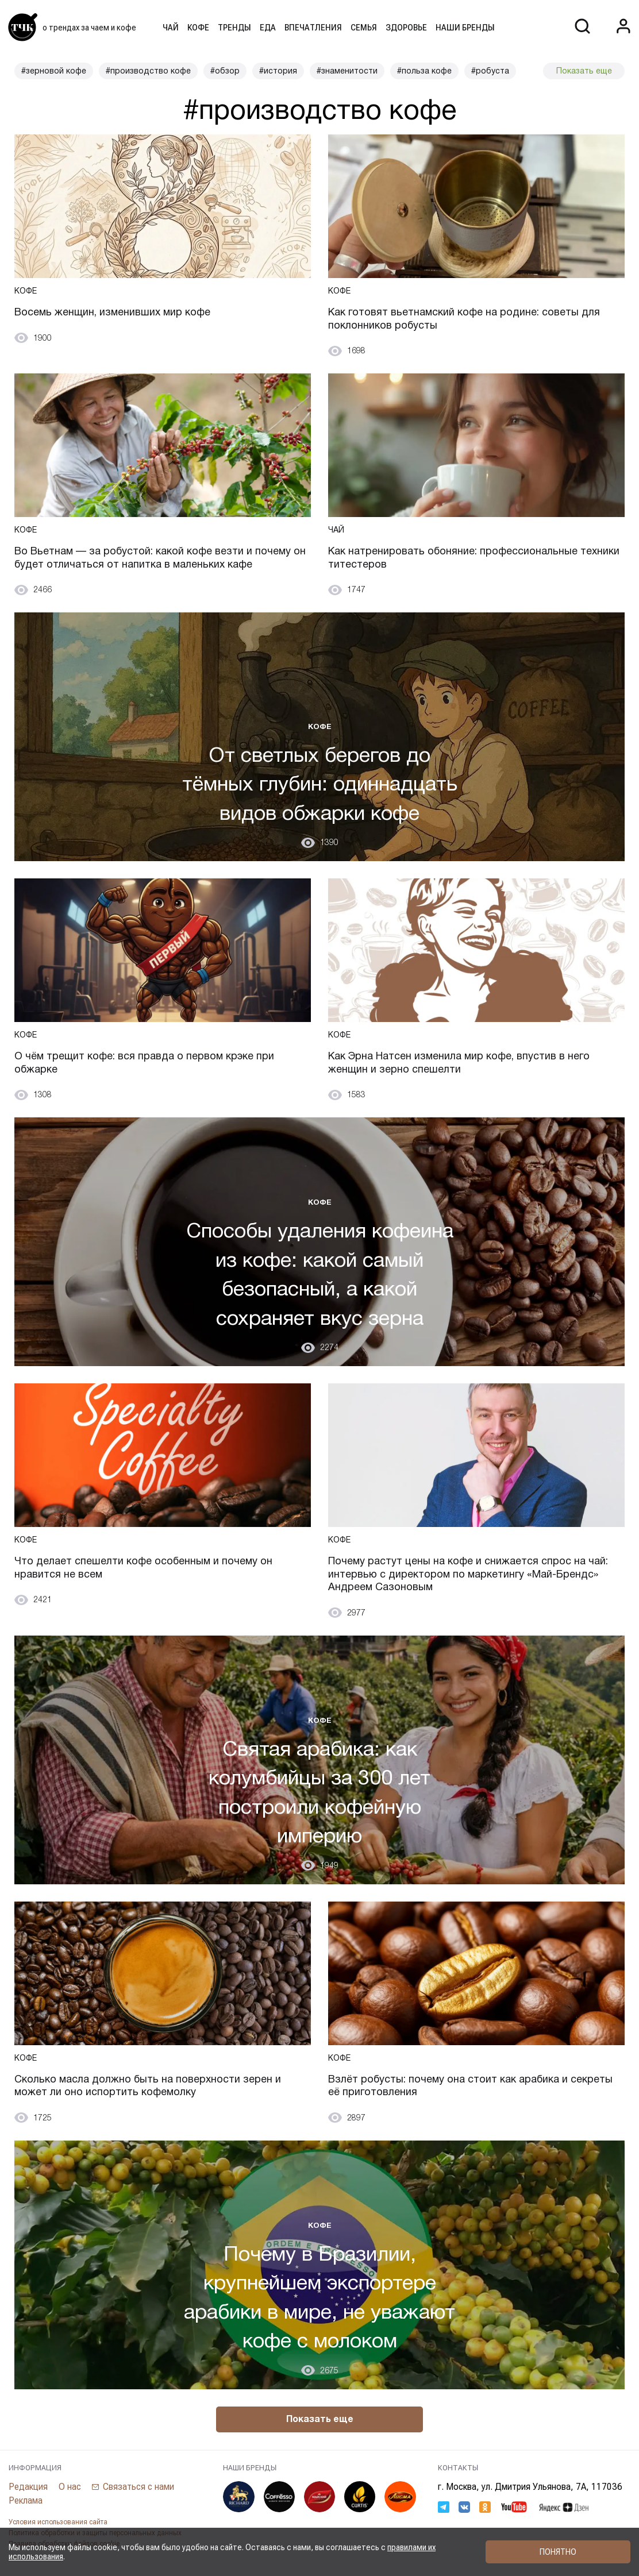 This screenshot has width=639, height=2576. Describe the element at coordinates (112, 312) in the screenshot. I see `Восемь женщин, изменивших мир кофе` at that location.